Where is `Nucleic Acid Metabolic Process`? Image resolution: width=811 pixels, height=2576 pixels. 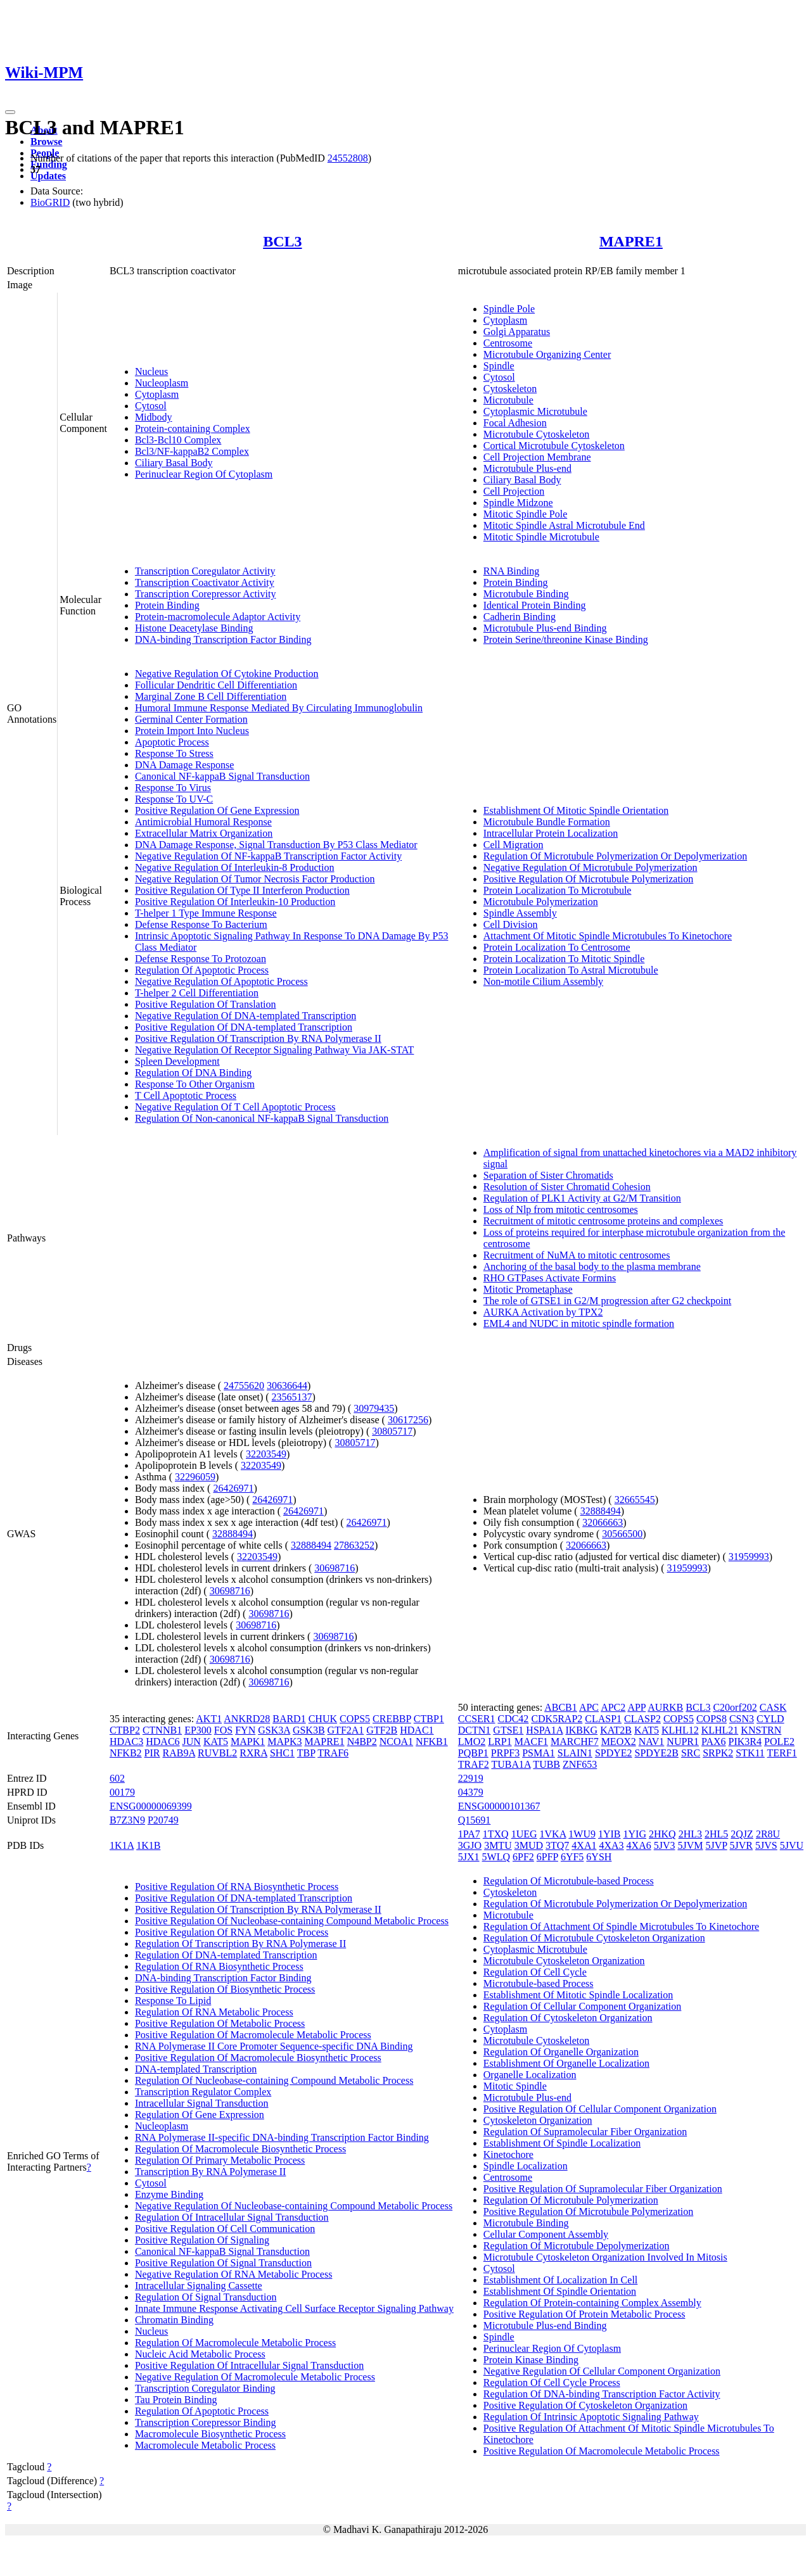 Nucleic Acid Metabolic Process is located at coordinates (200, 2354).